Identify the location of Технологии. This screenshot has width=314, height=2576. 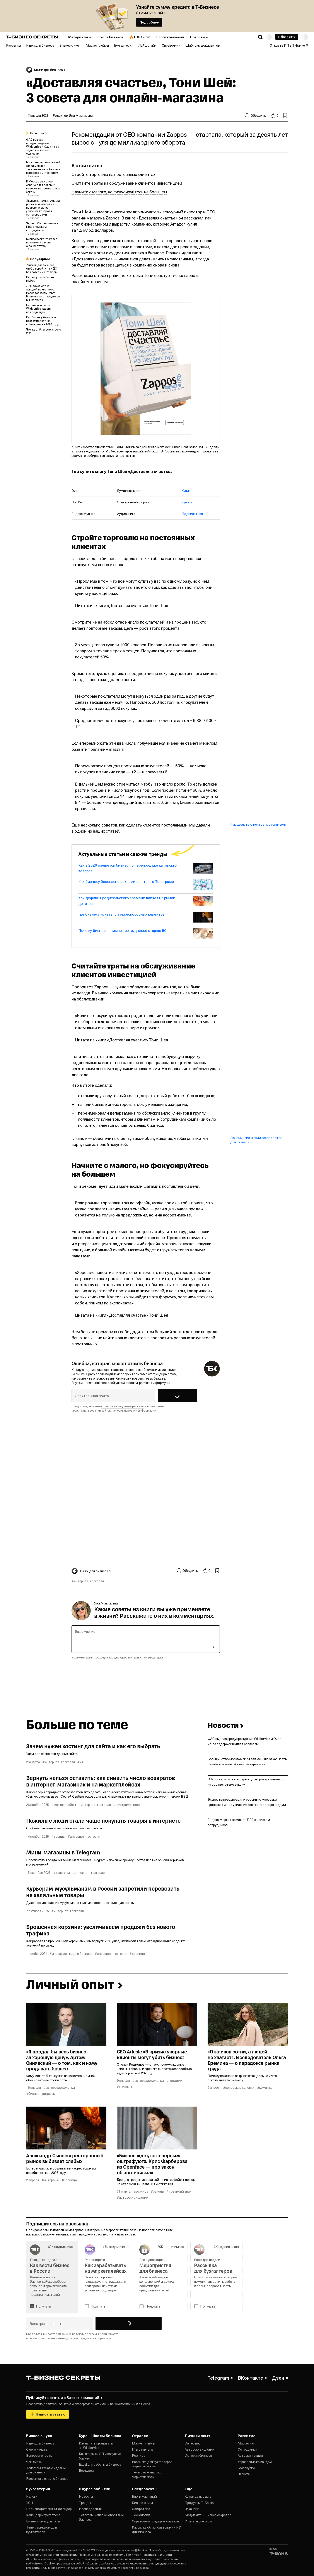
(141, 2514).